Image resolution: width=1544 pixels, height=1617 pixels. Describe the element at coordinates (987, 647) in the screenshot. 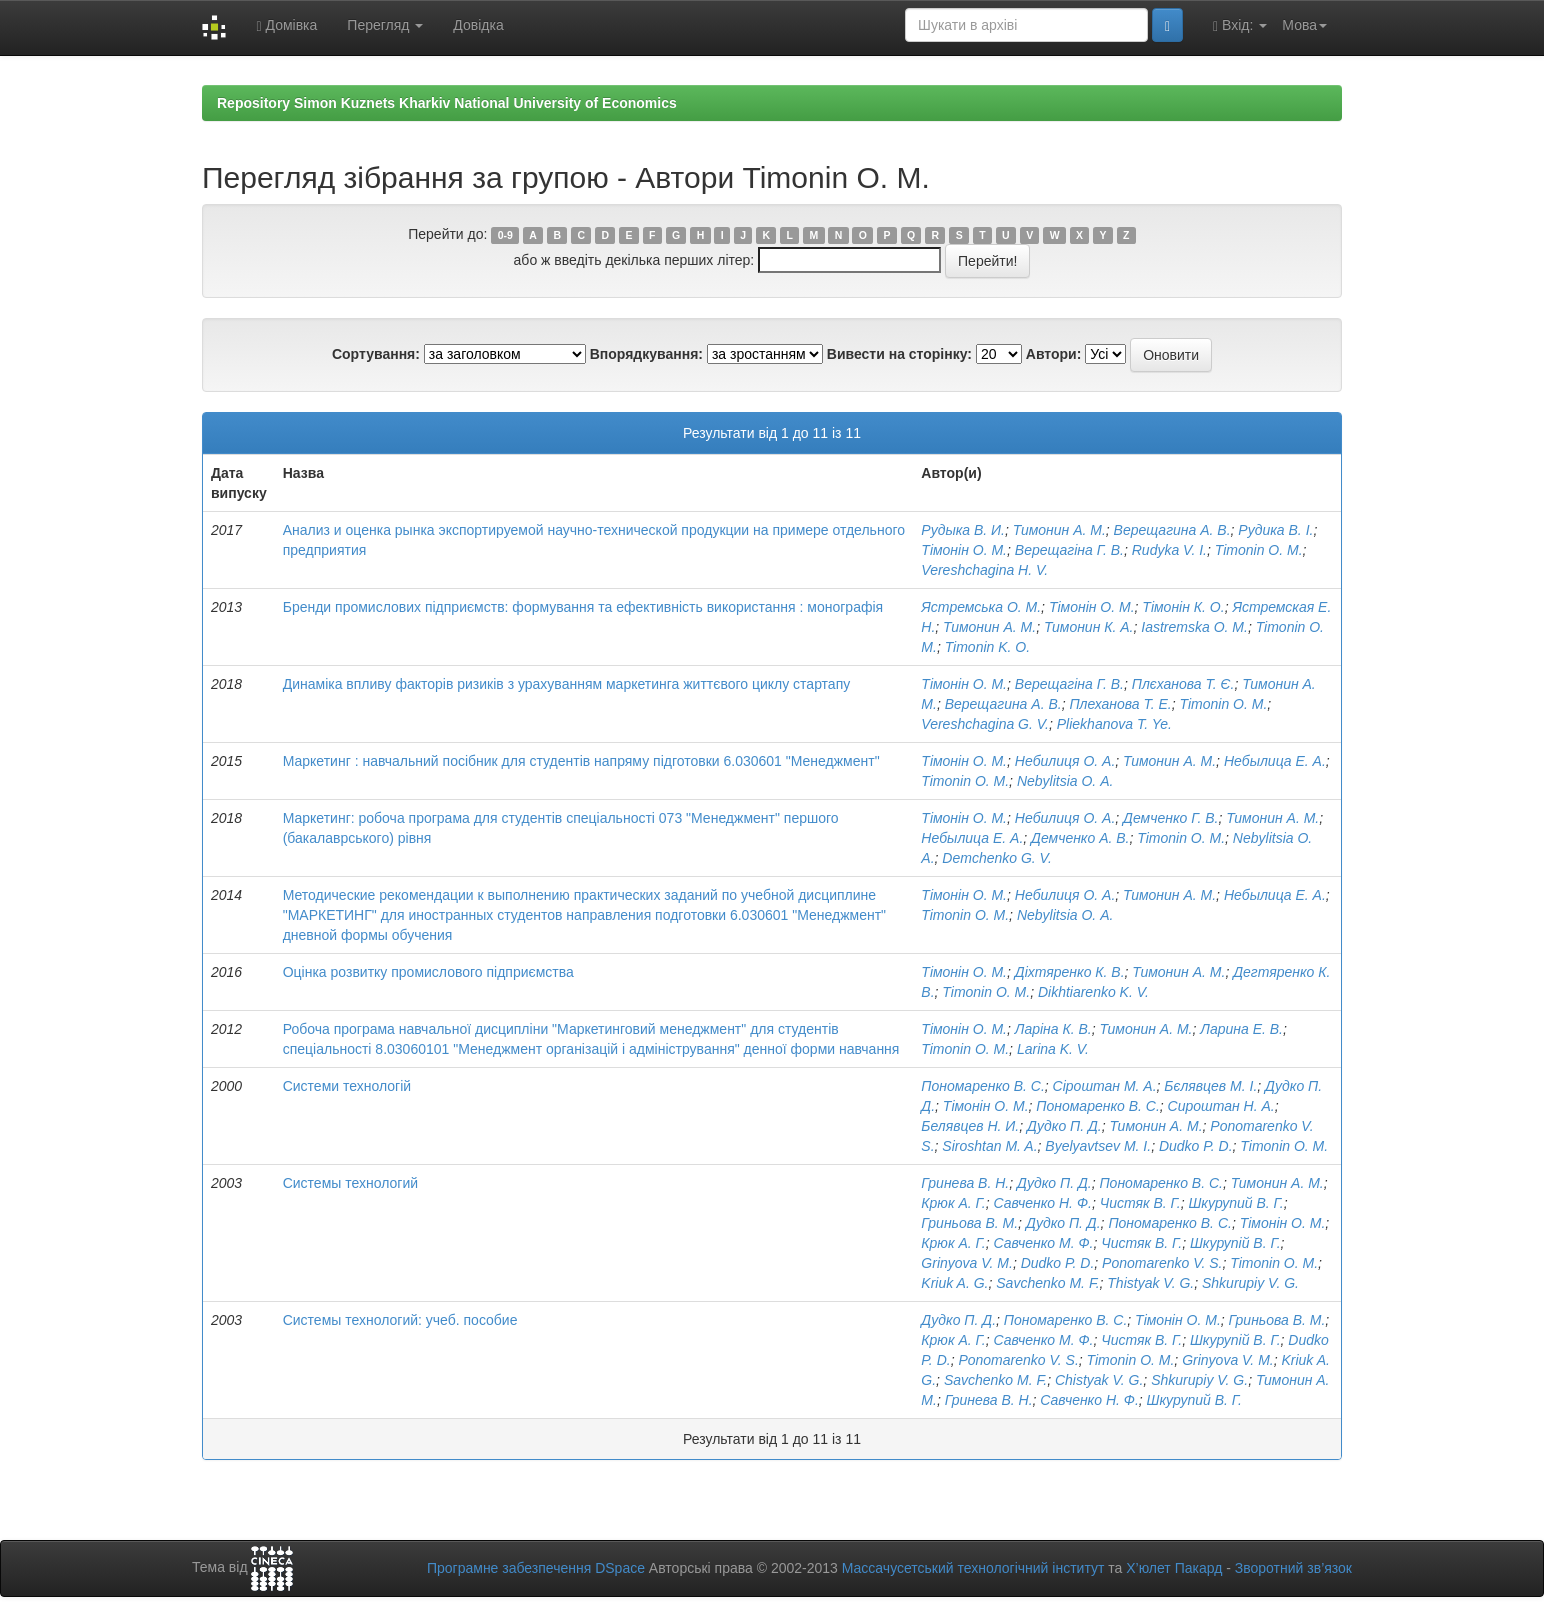

I see `Timonin K. O.` at that location.